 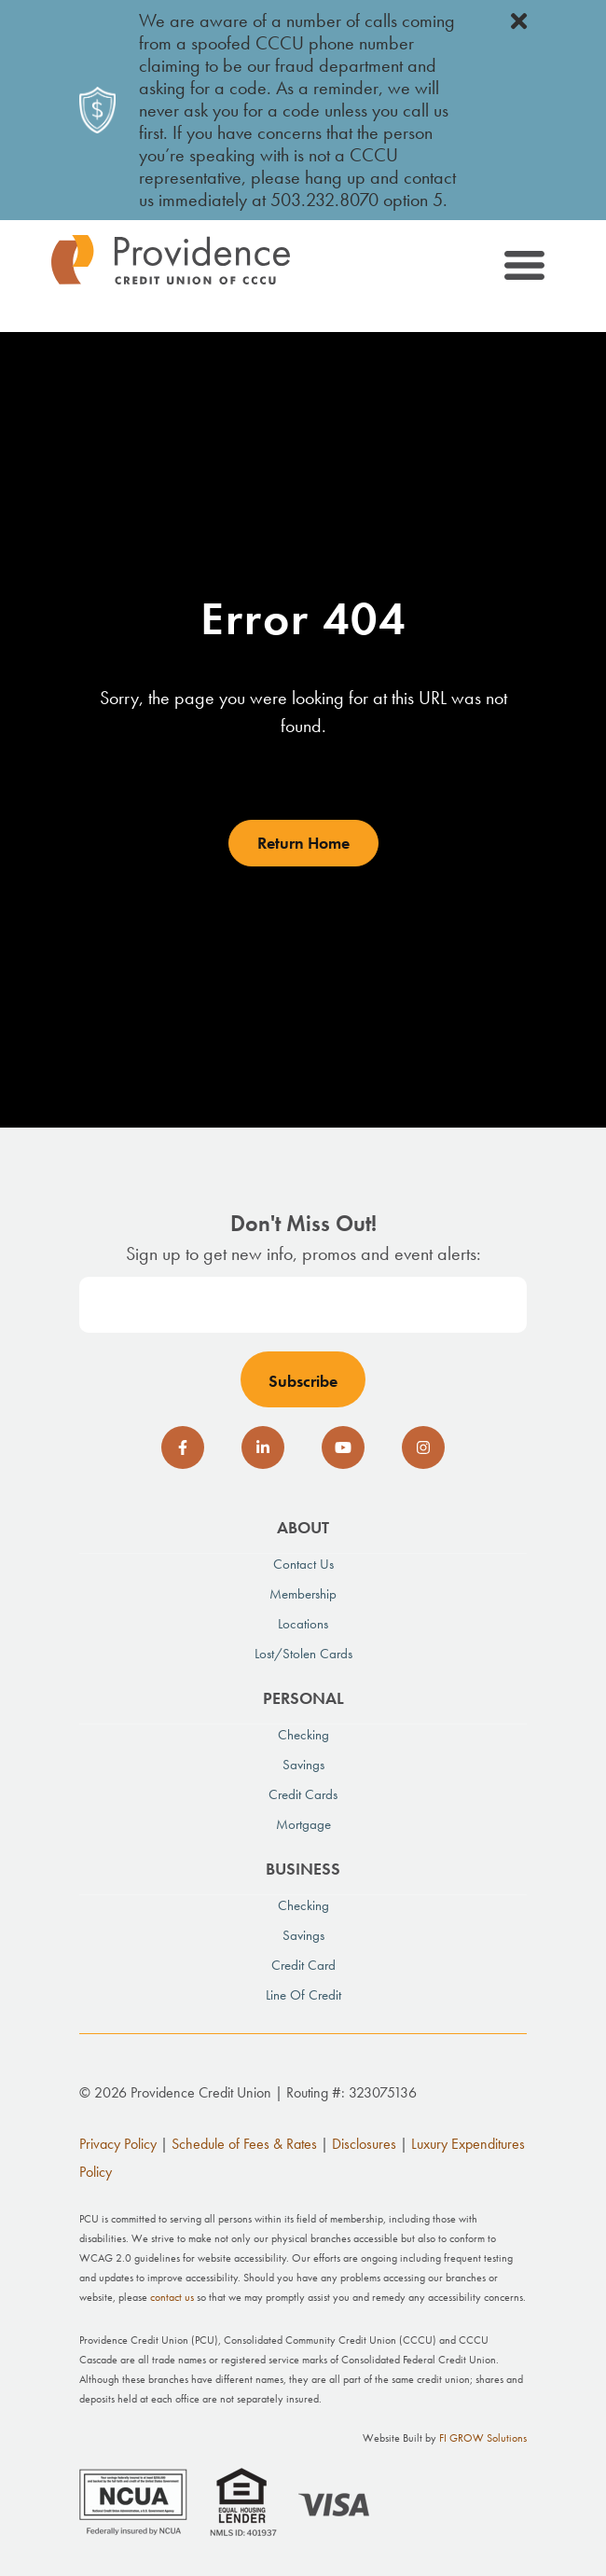 What do you see at coordinates (303, 842) in the screenshot?
I see `Return Home` at bounding box center [303, 842].